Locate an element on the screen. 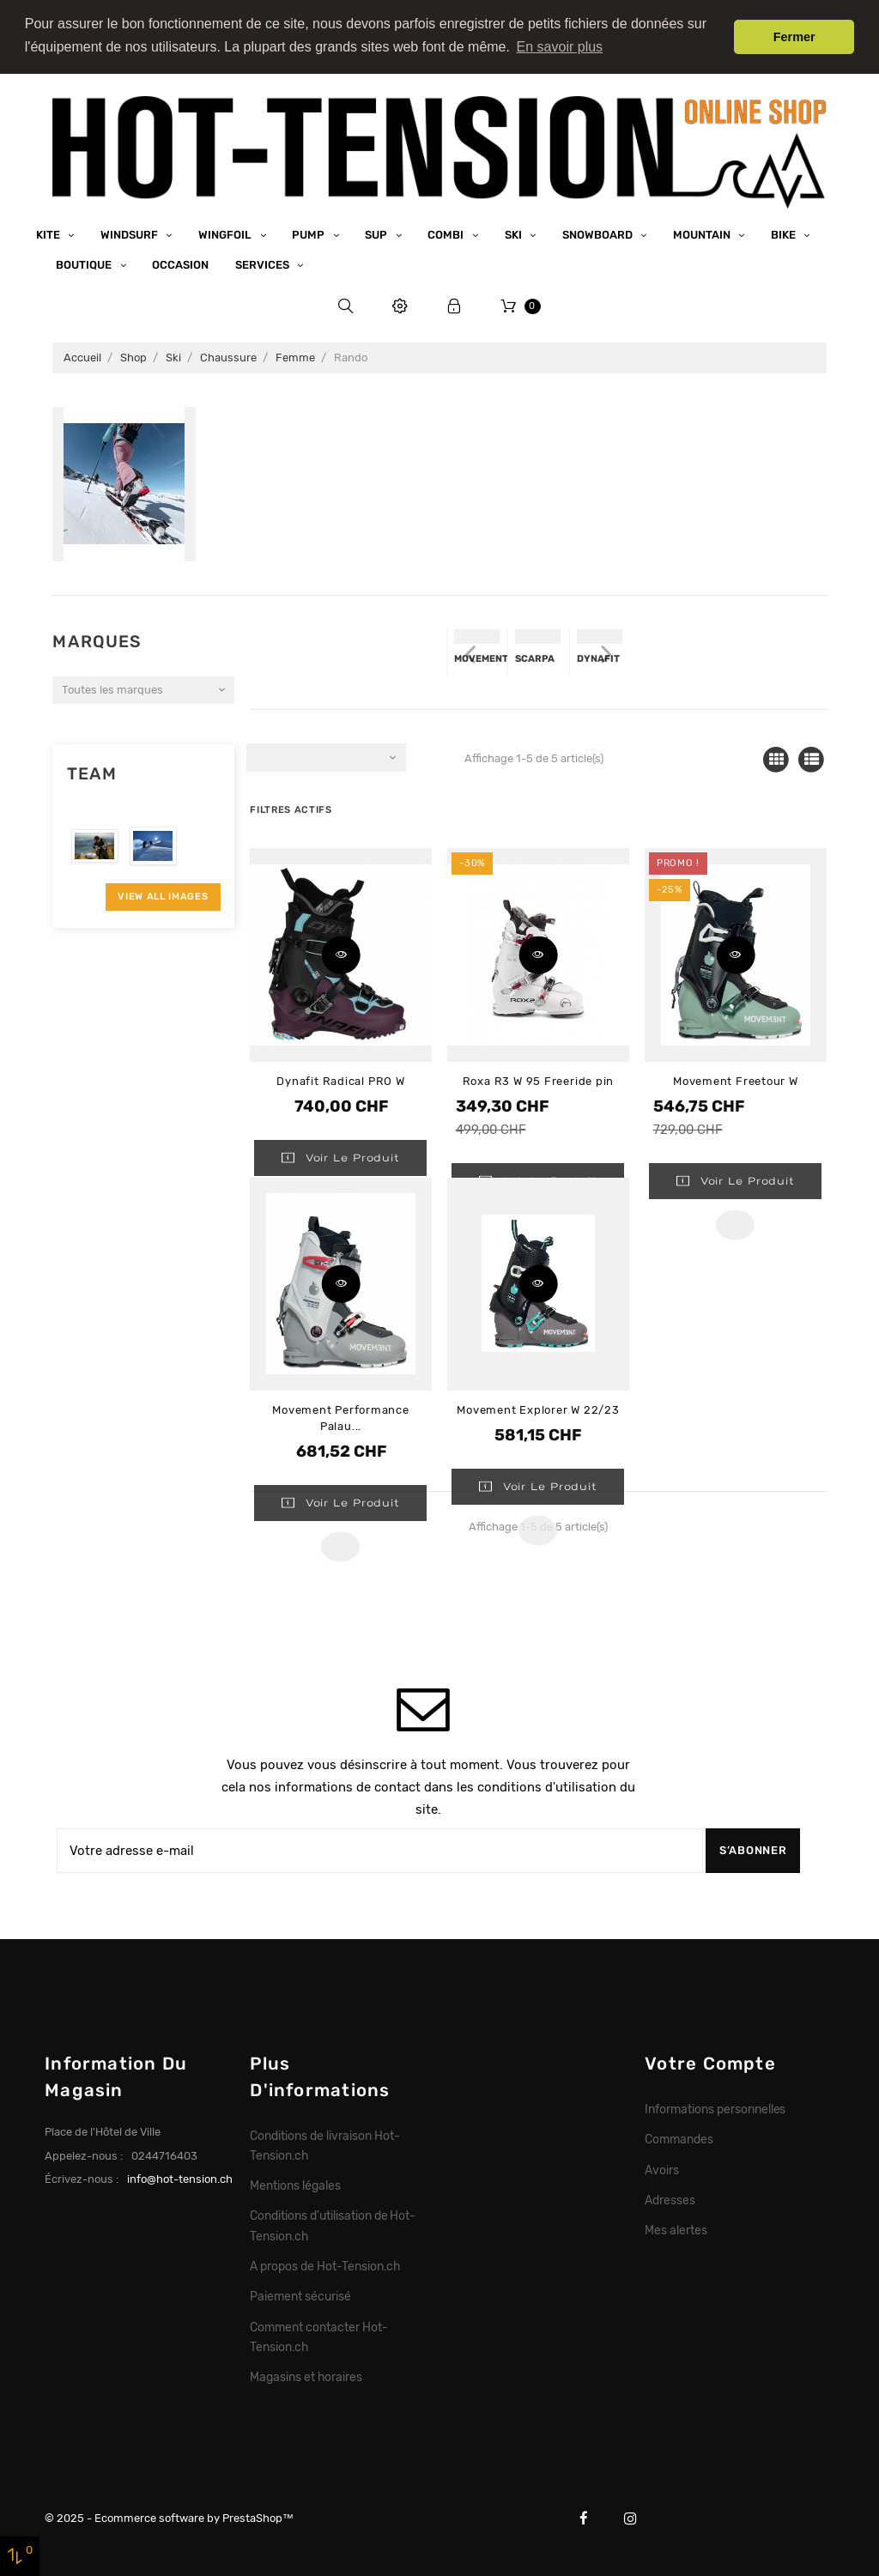 This screenshot has width=879, height=2576. Occasion is located at coordinates (180, 264).